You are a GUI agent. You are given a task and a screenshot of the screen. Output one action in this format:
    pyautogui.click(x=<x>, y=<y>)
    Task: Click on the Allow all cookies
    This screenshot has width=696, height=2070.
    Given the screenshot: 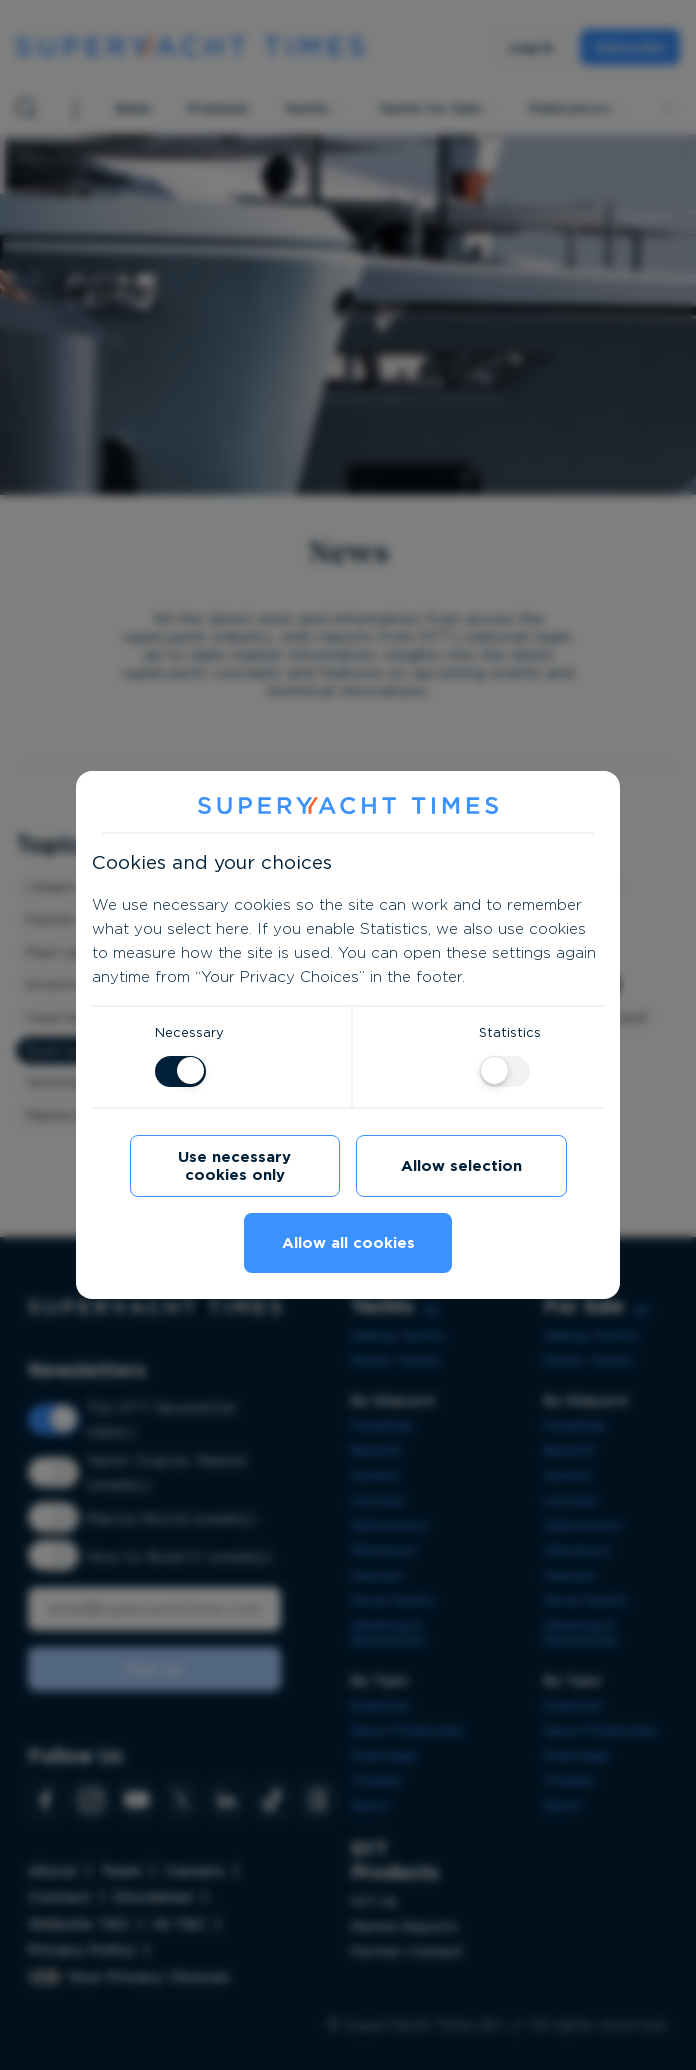 What is the action you would take?
    pyautogui.click(x=348, y=1243)
    